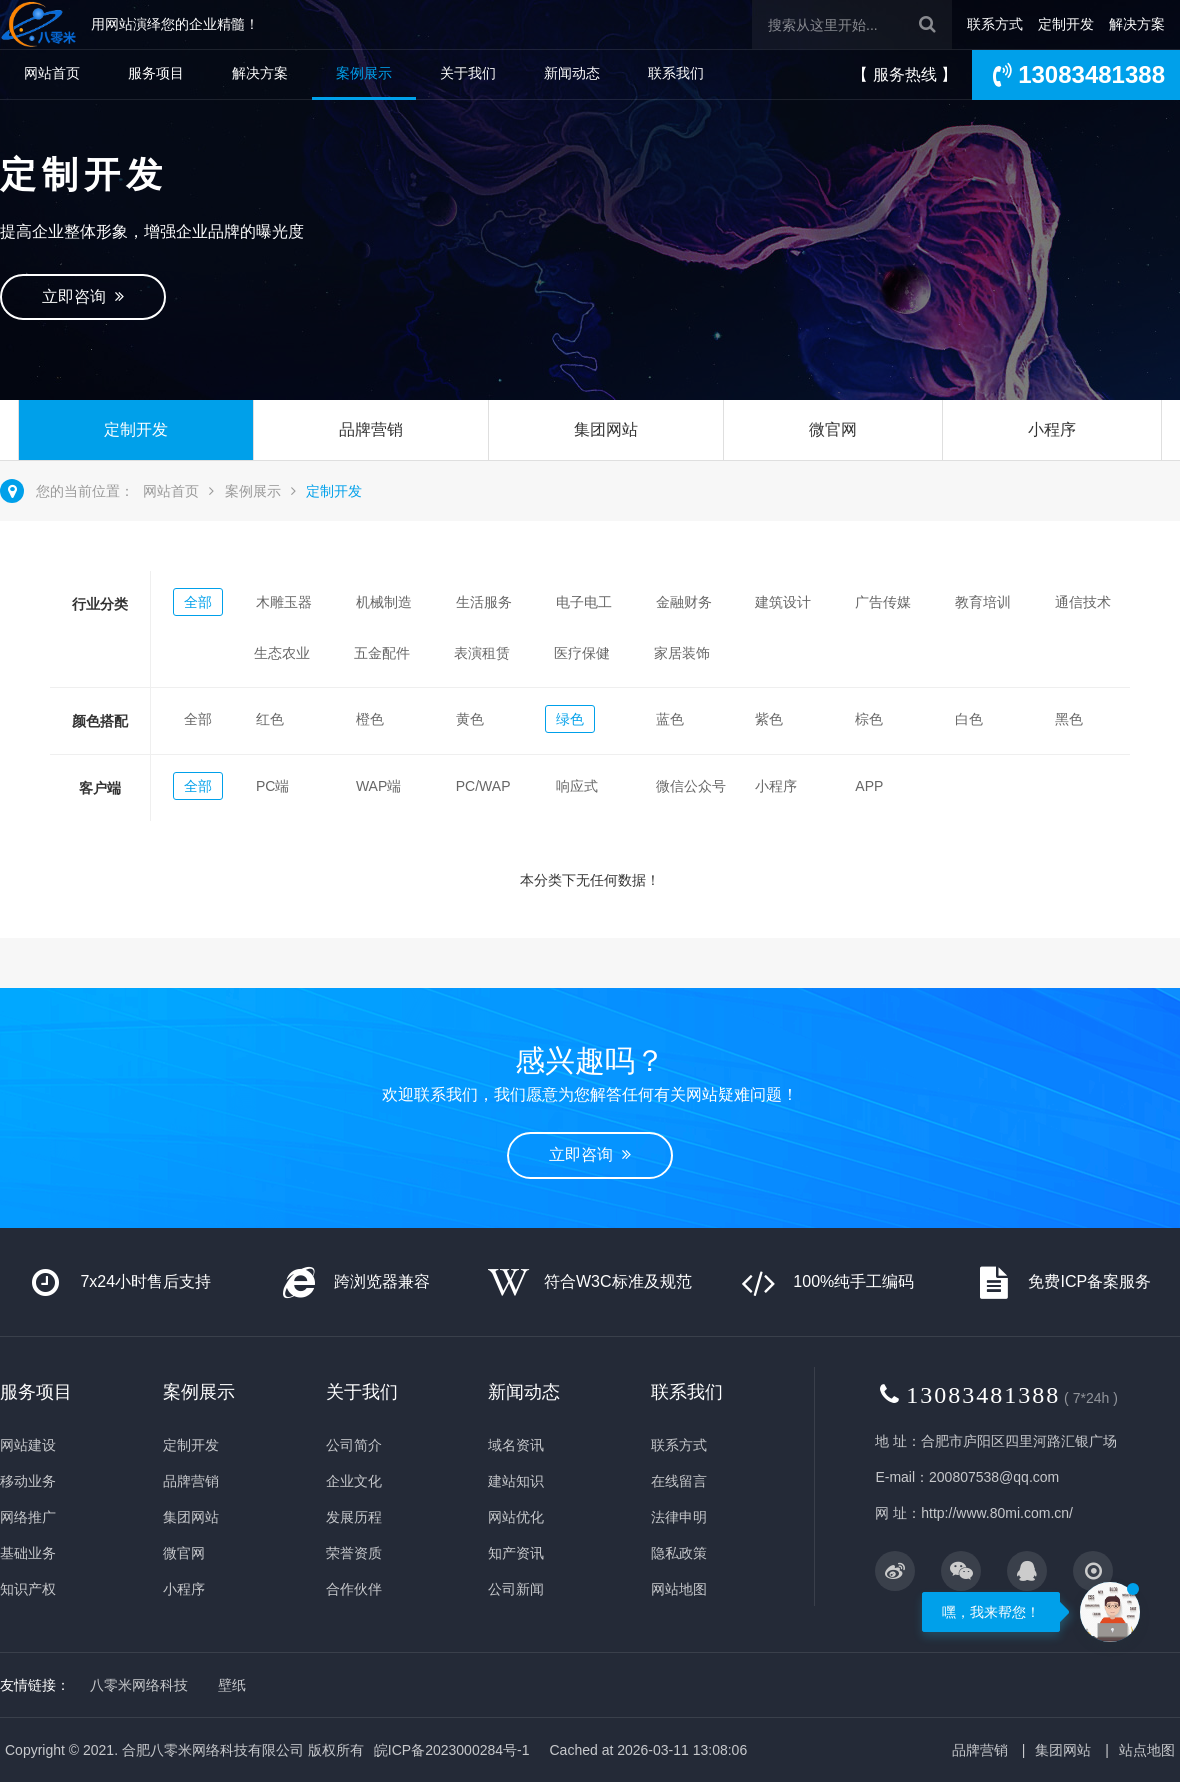 The width and height of the screenshot is (1180, 1782). I want to click on 站点地图, so click(1147, 1750).